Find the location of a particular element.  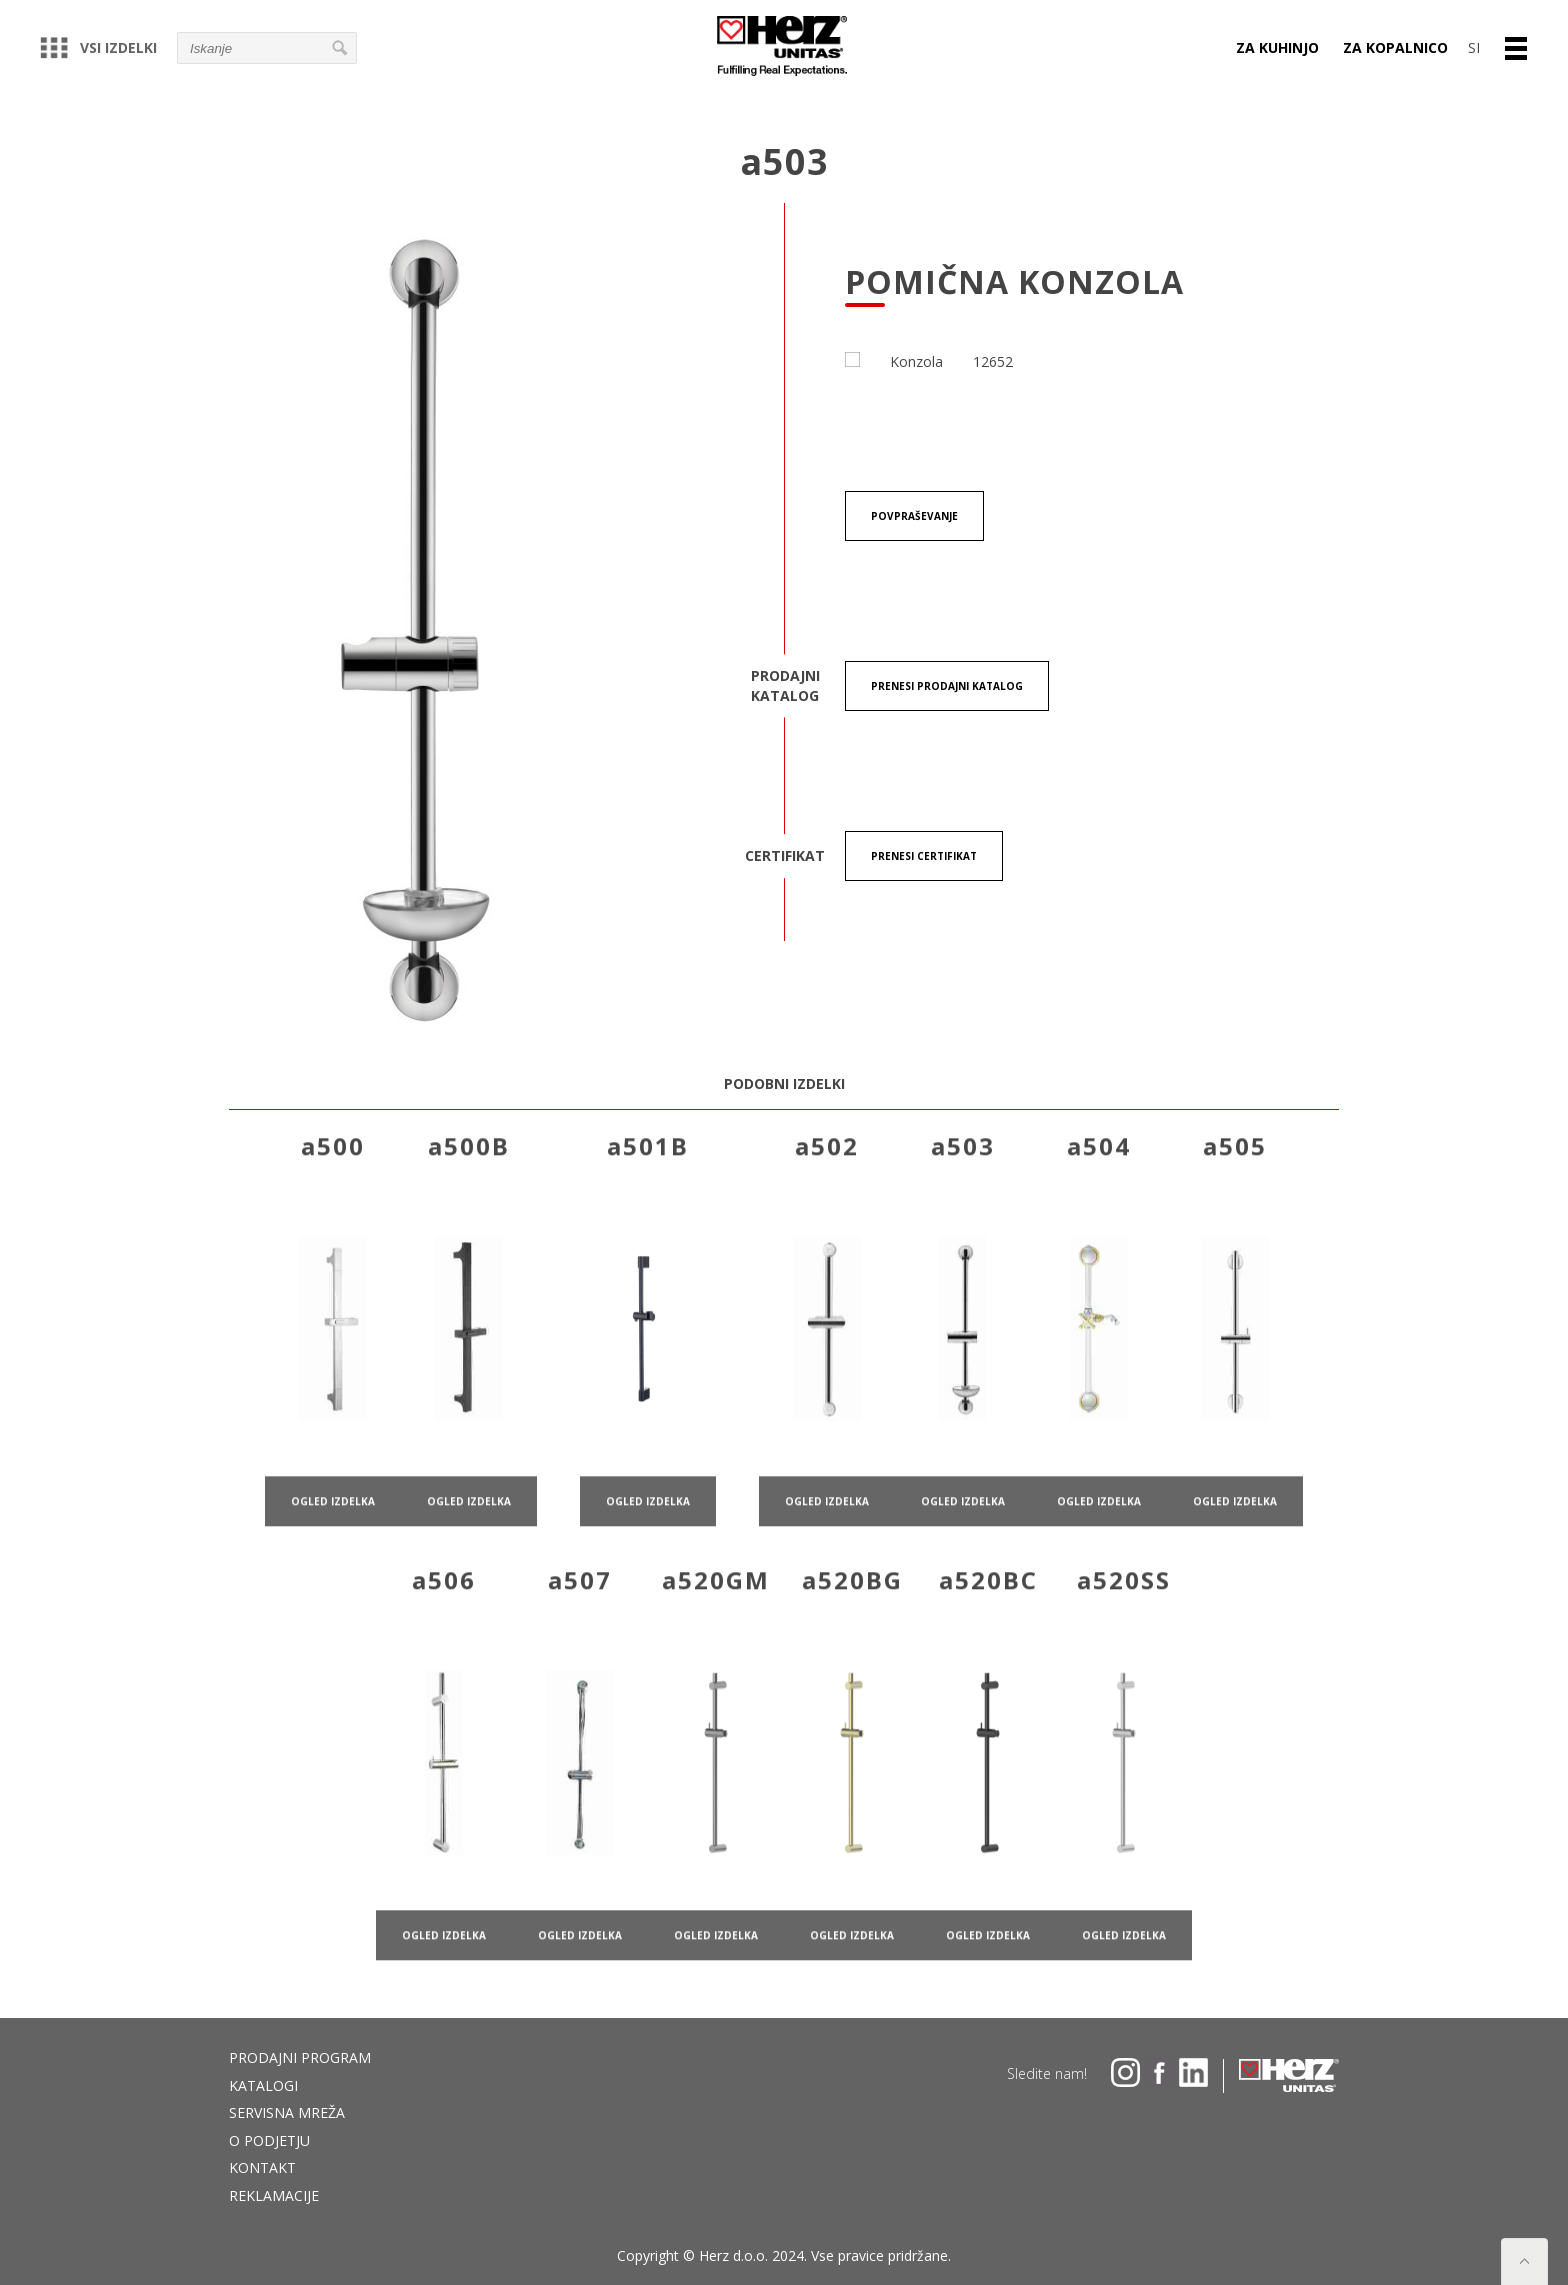

ogled izdelka is located at coordinates (333, 1537).